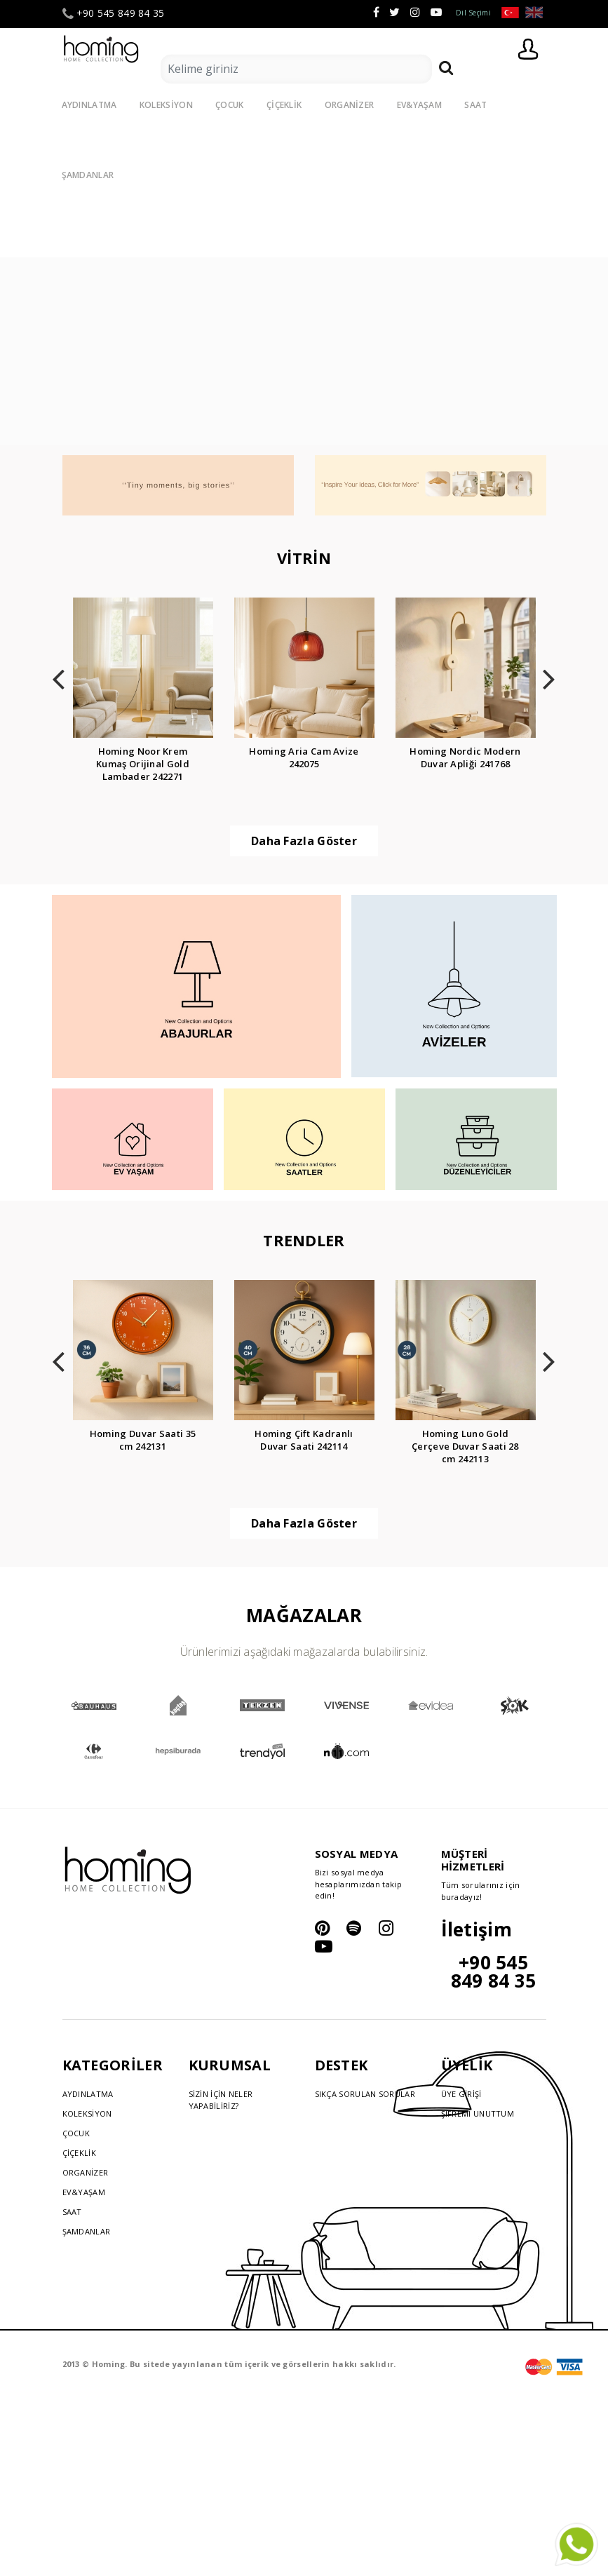 This screenshot has width=608, height=2576. Describe the element at coordinates (89, 105) in the screenshot. I see `AYDINLATMA` at that location.